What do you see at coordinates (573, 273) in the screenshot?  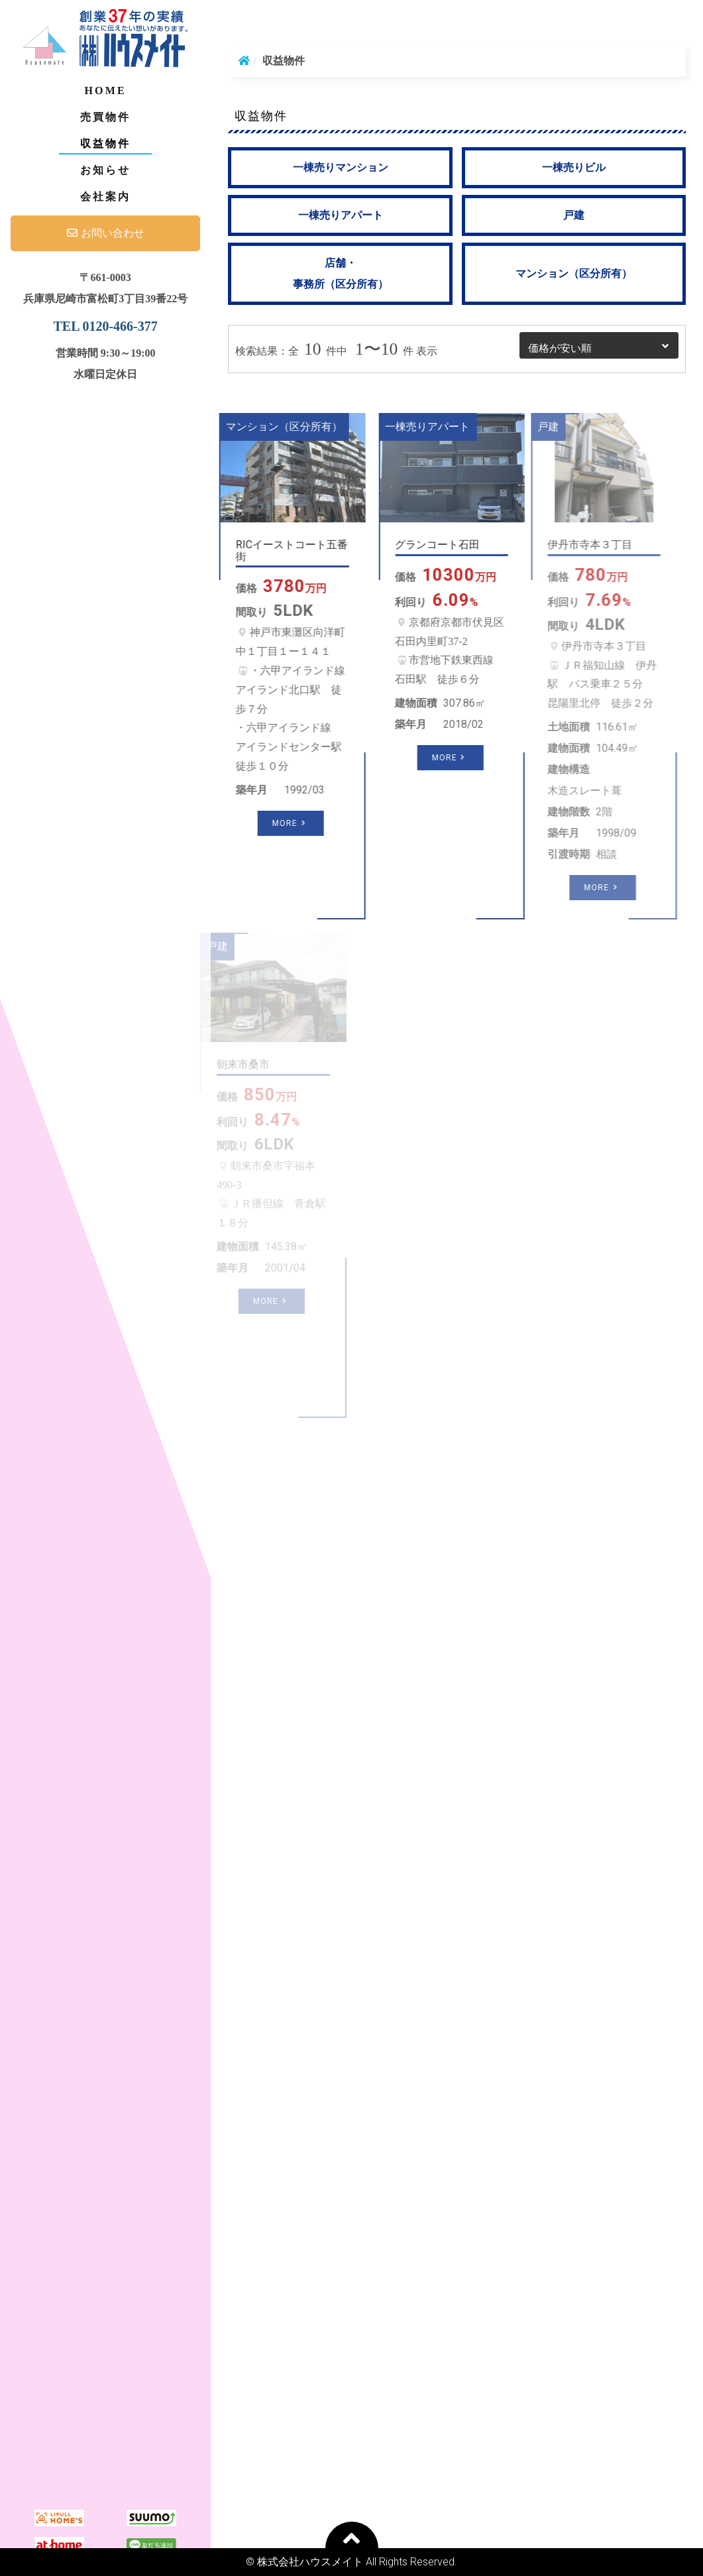 I see `マンション（区分所有）` at bounding box center [573, 273].